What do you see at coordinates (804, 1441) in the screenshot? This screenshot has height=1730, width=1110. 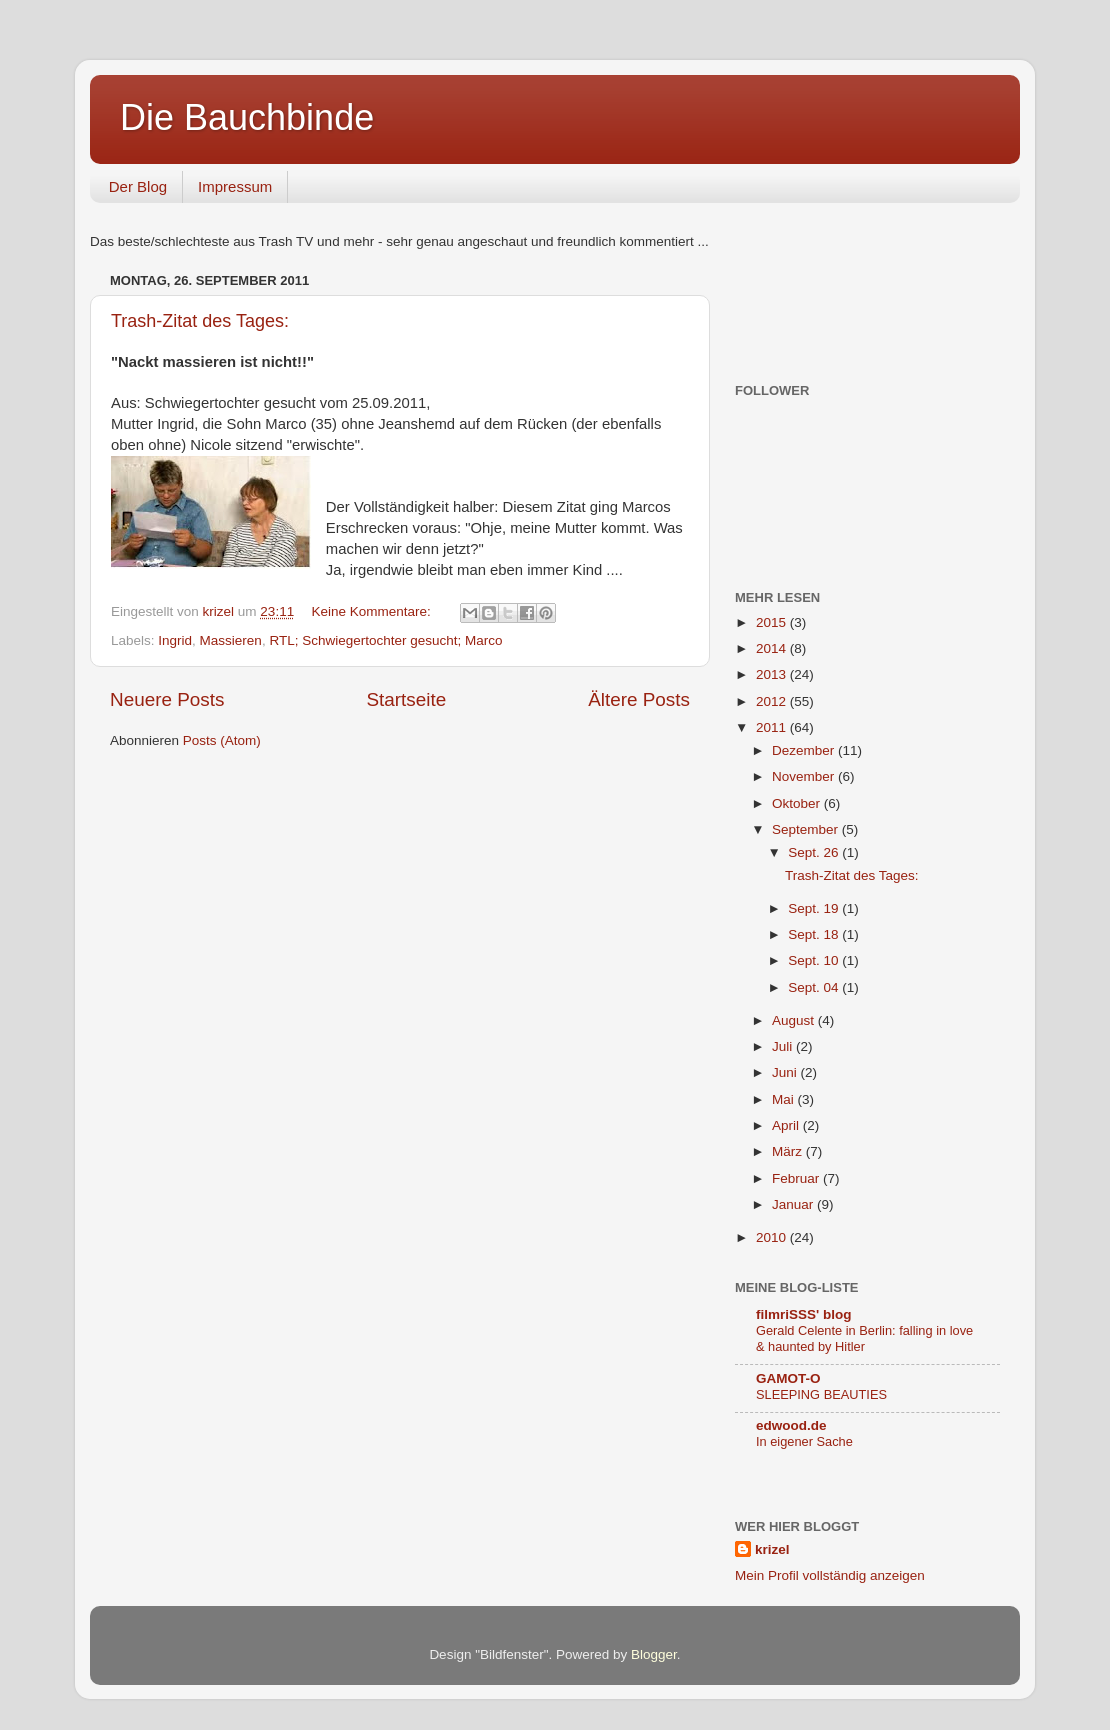 I see `In eigener Sache` at bounding box center [804, 1441].